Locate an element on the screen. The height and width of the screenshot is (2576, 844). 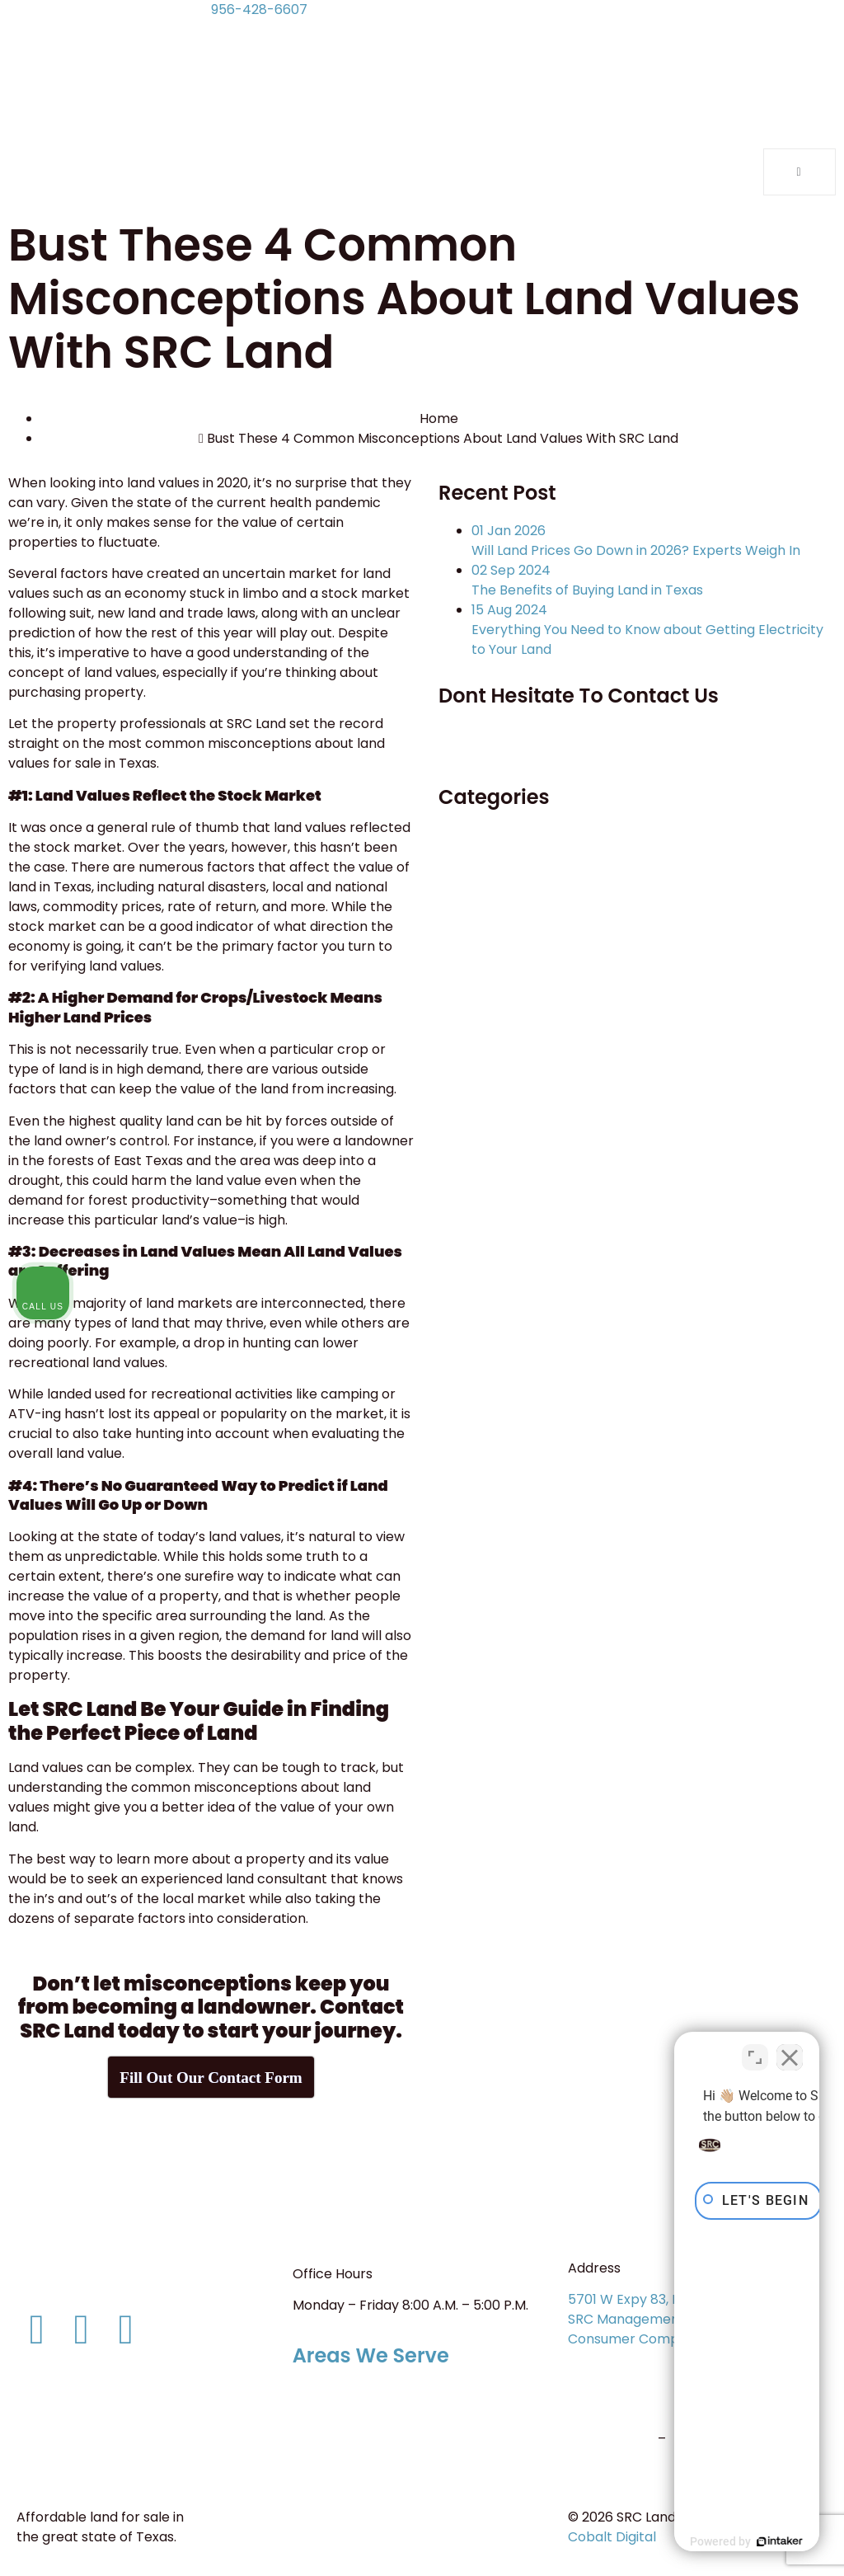
Consumer Protection Notice is located at coordinates (117, 2429).